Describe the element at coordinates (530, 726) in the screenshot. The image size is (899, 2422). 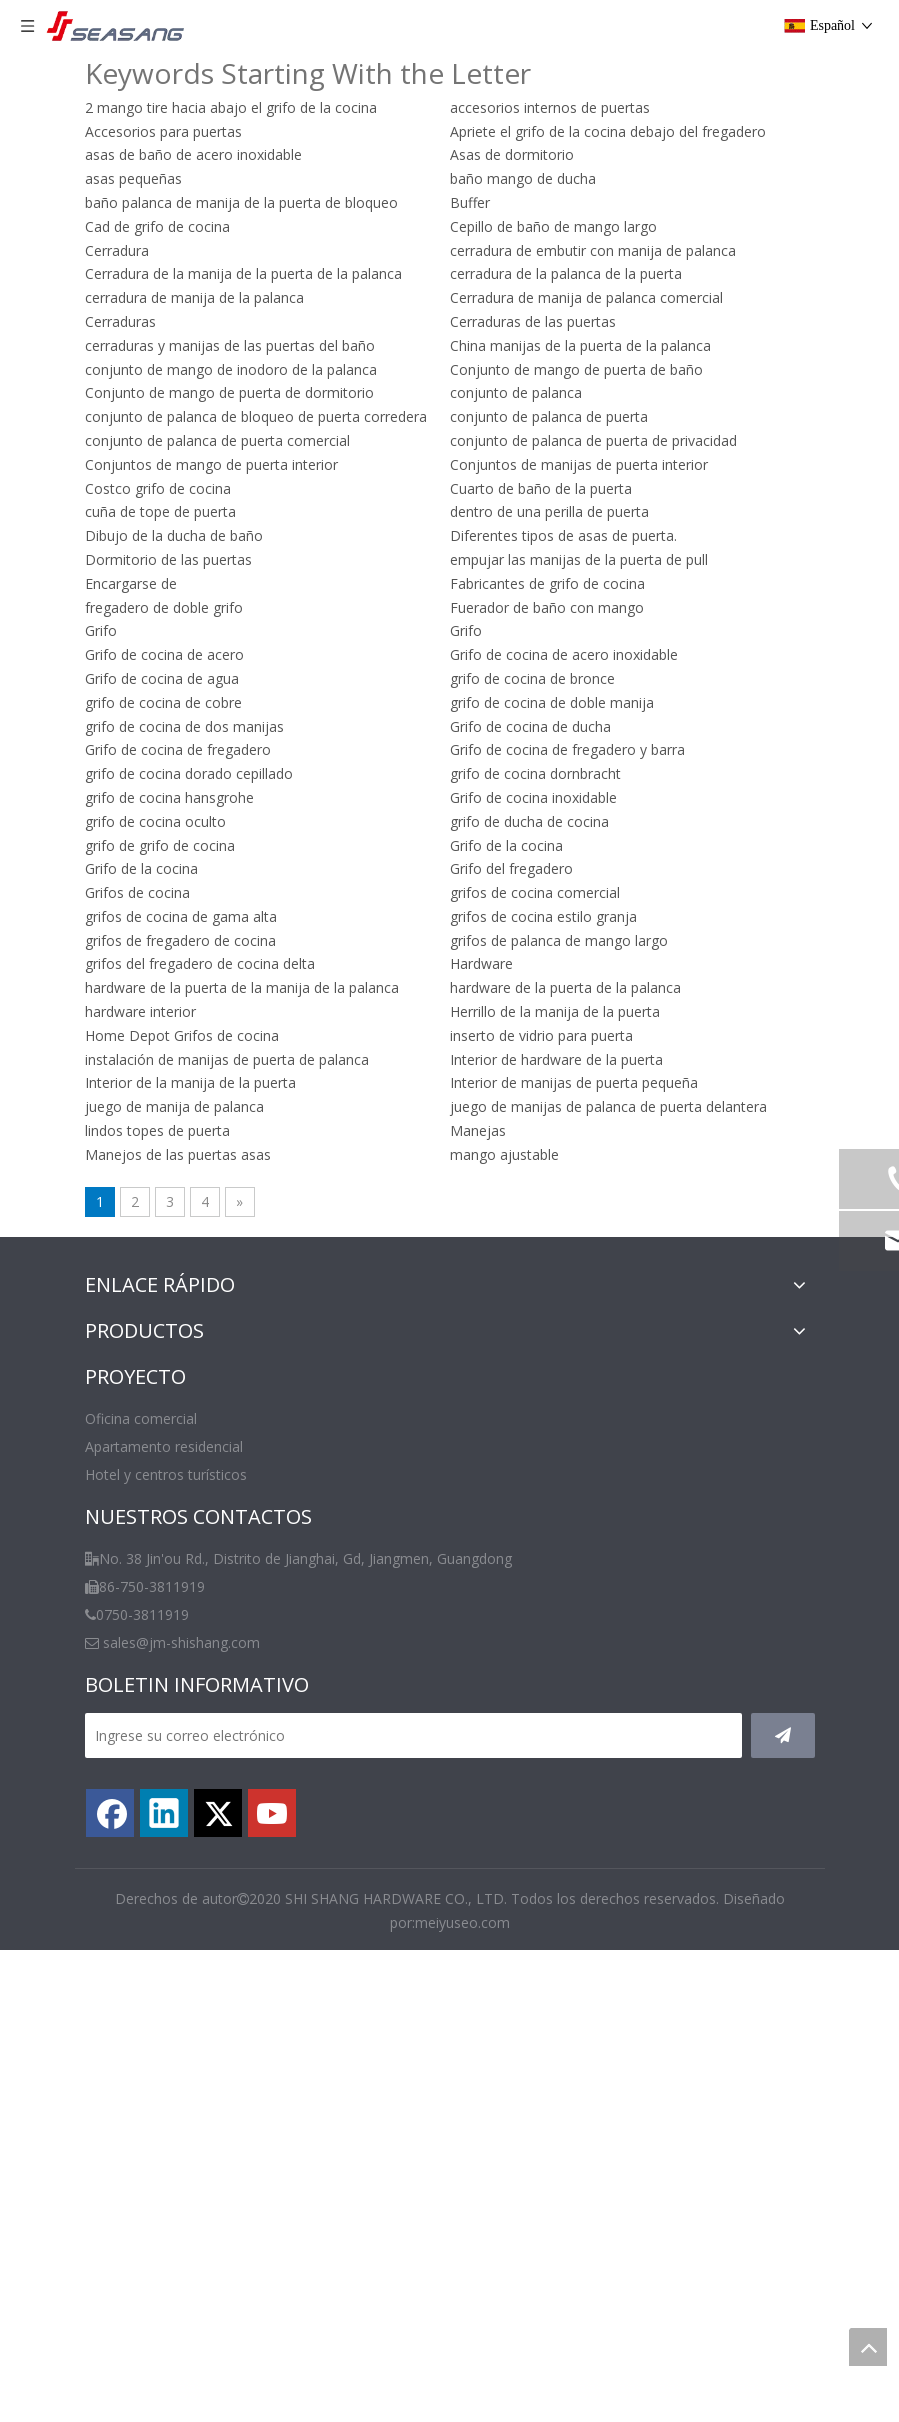
I see `Grifo de cocina de ducha` at that location.